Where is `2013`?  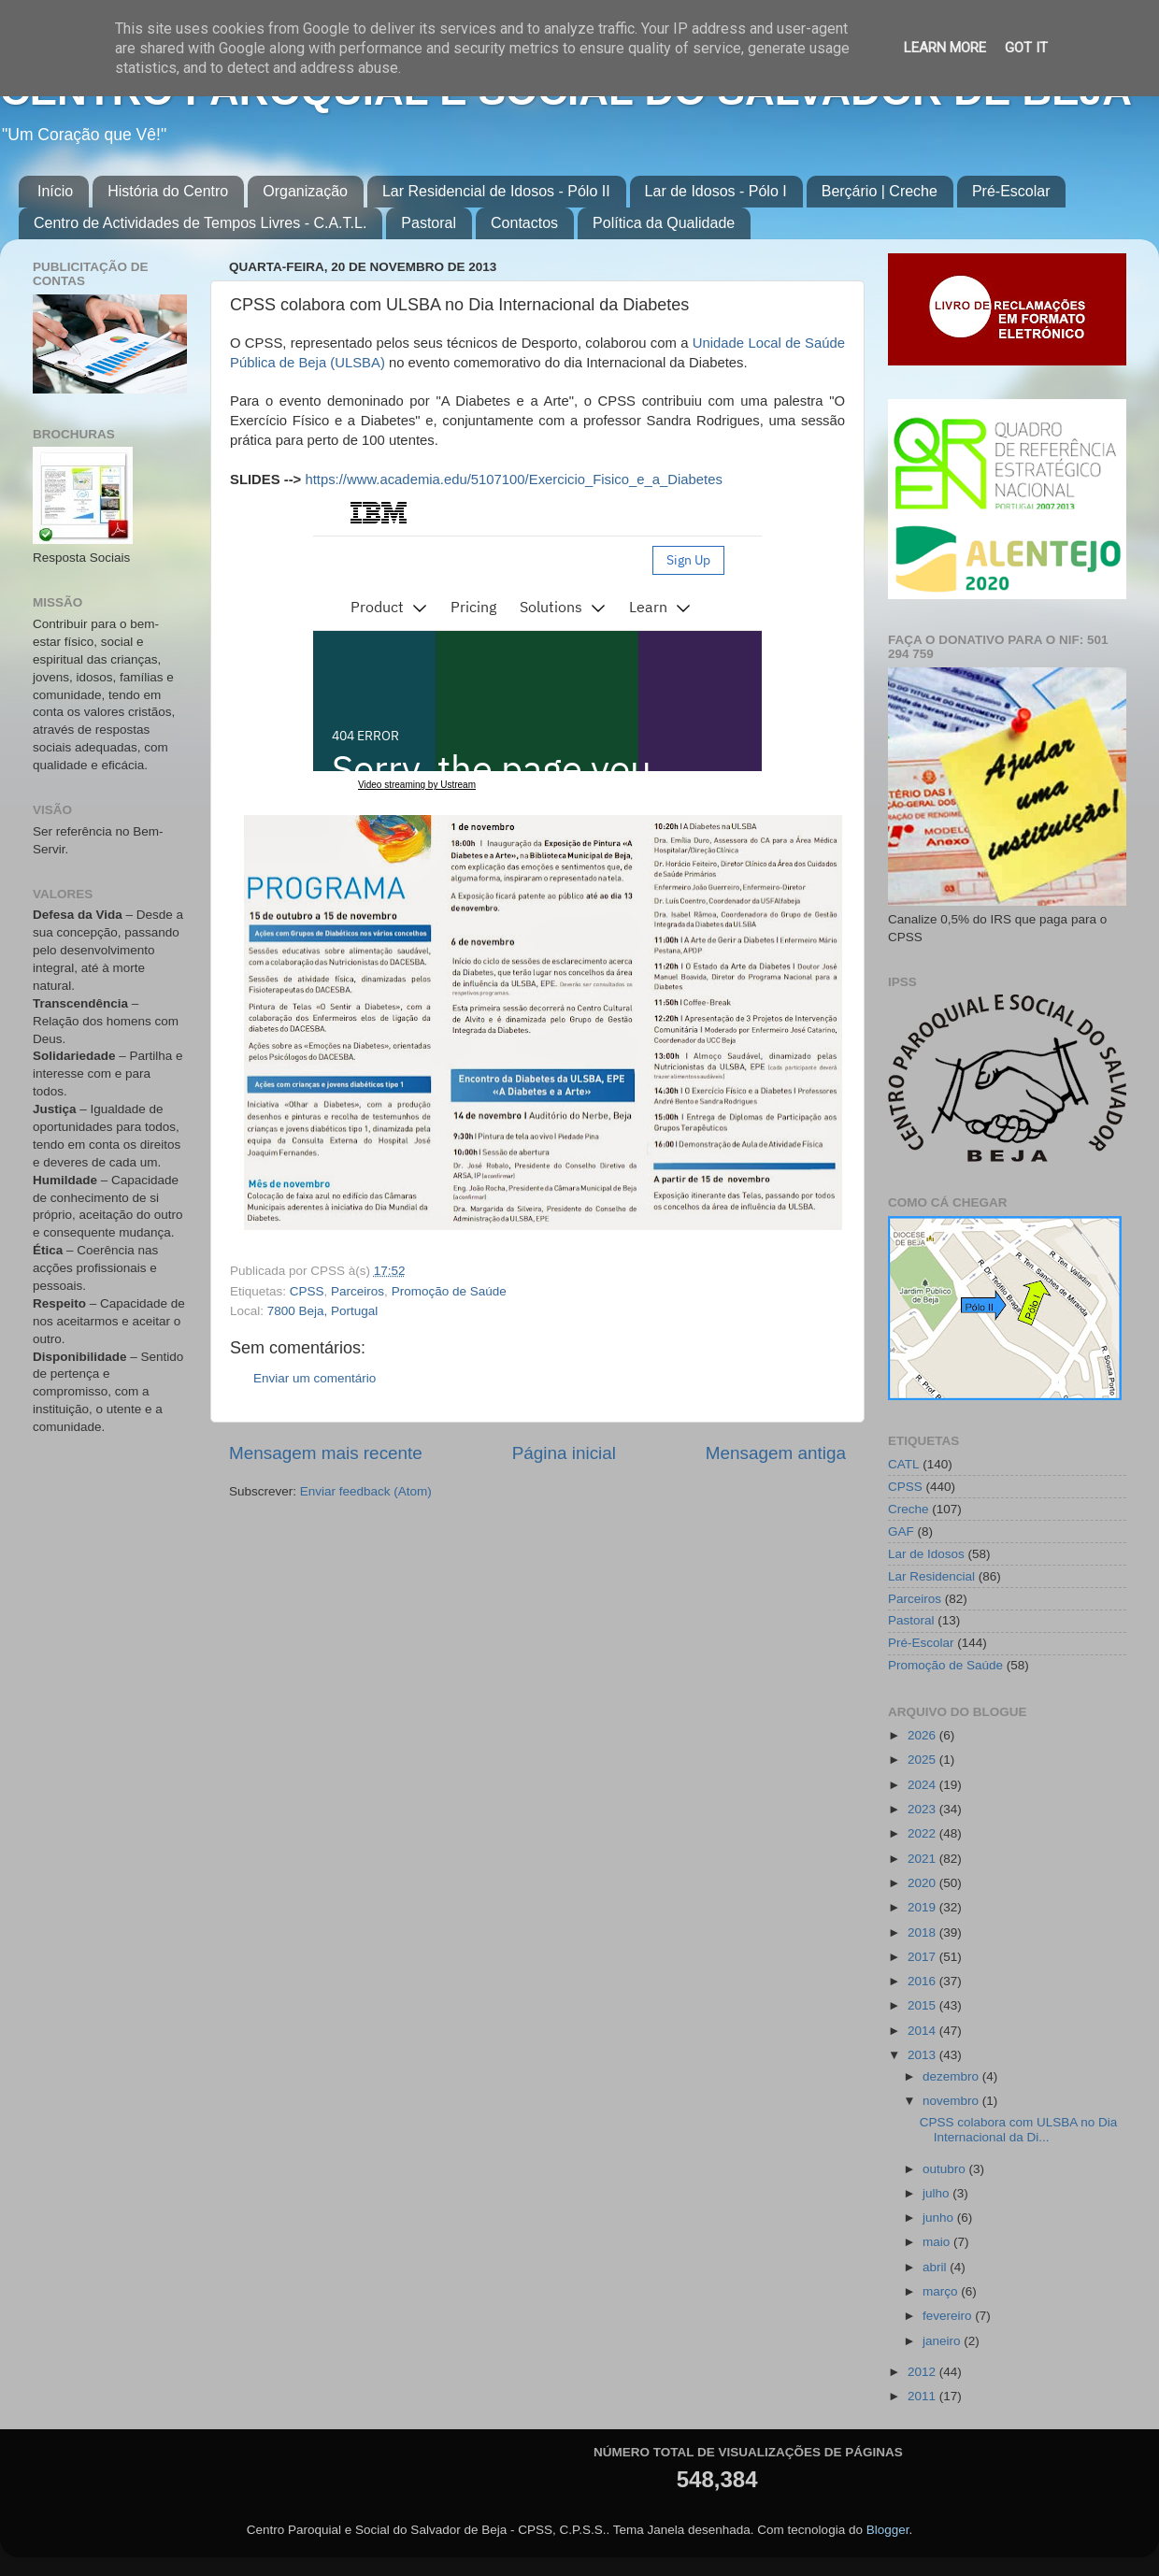
2013 is located at coordinates (923, 2055).